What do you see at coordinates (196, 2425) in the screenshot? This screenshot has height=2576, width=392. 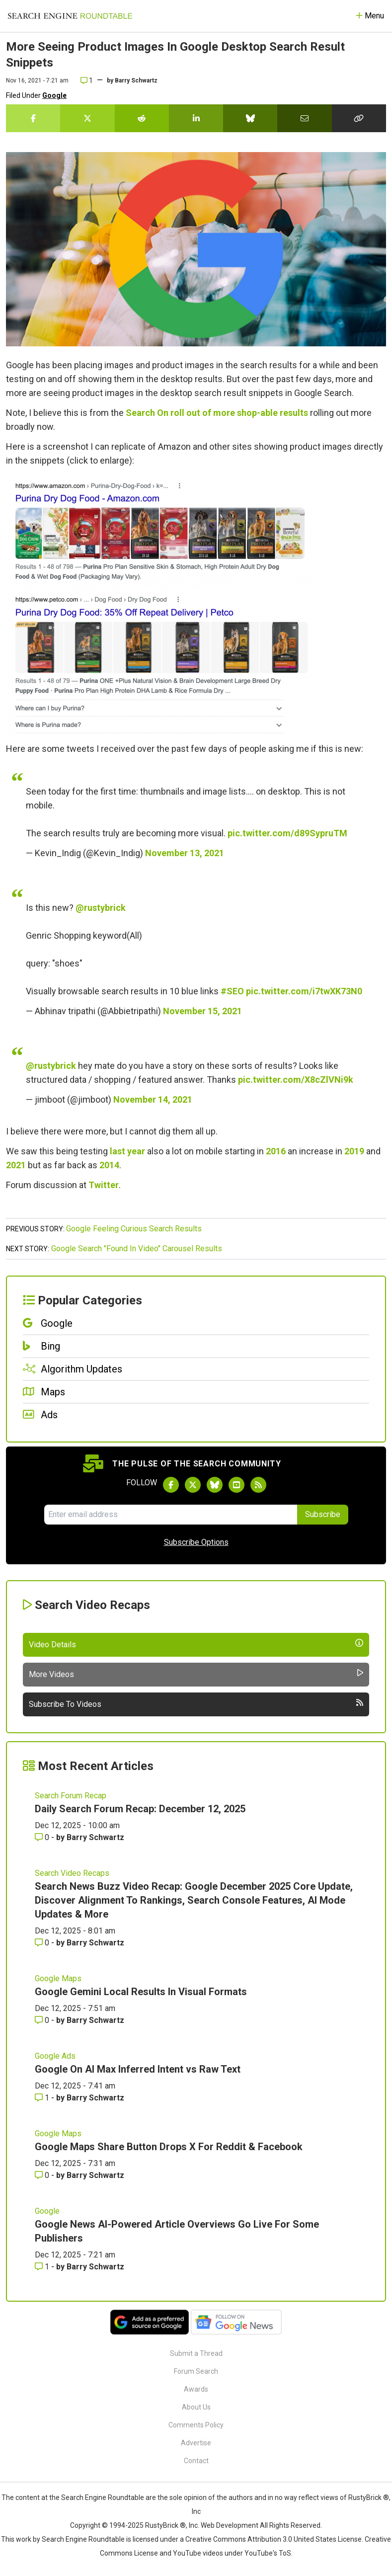 I see `Comments Policy` at bounding box center [196, 2425].